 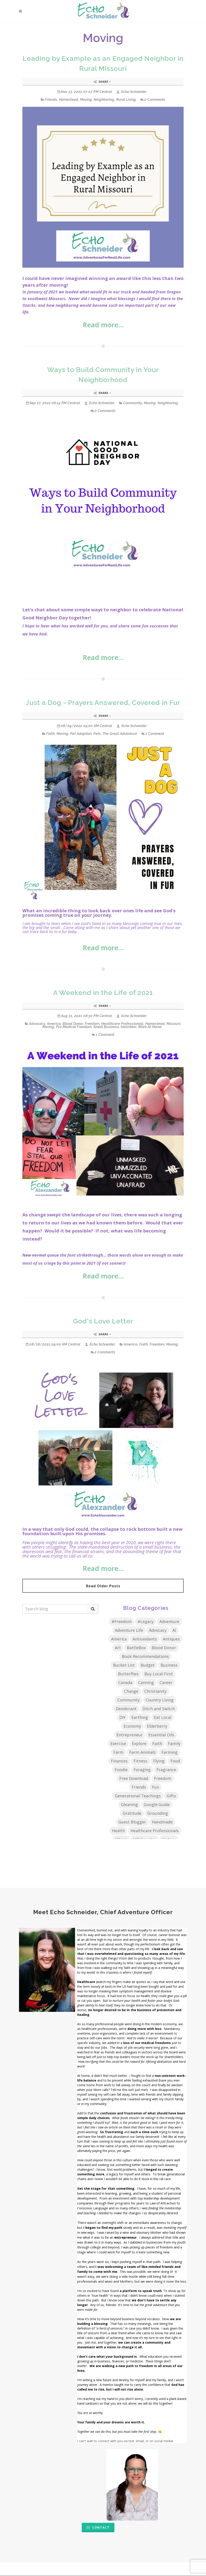 What do you see at coordinates (146, 1682) in the screenshot?
I see `Canning` at bounding box center [146, 1682].